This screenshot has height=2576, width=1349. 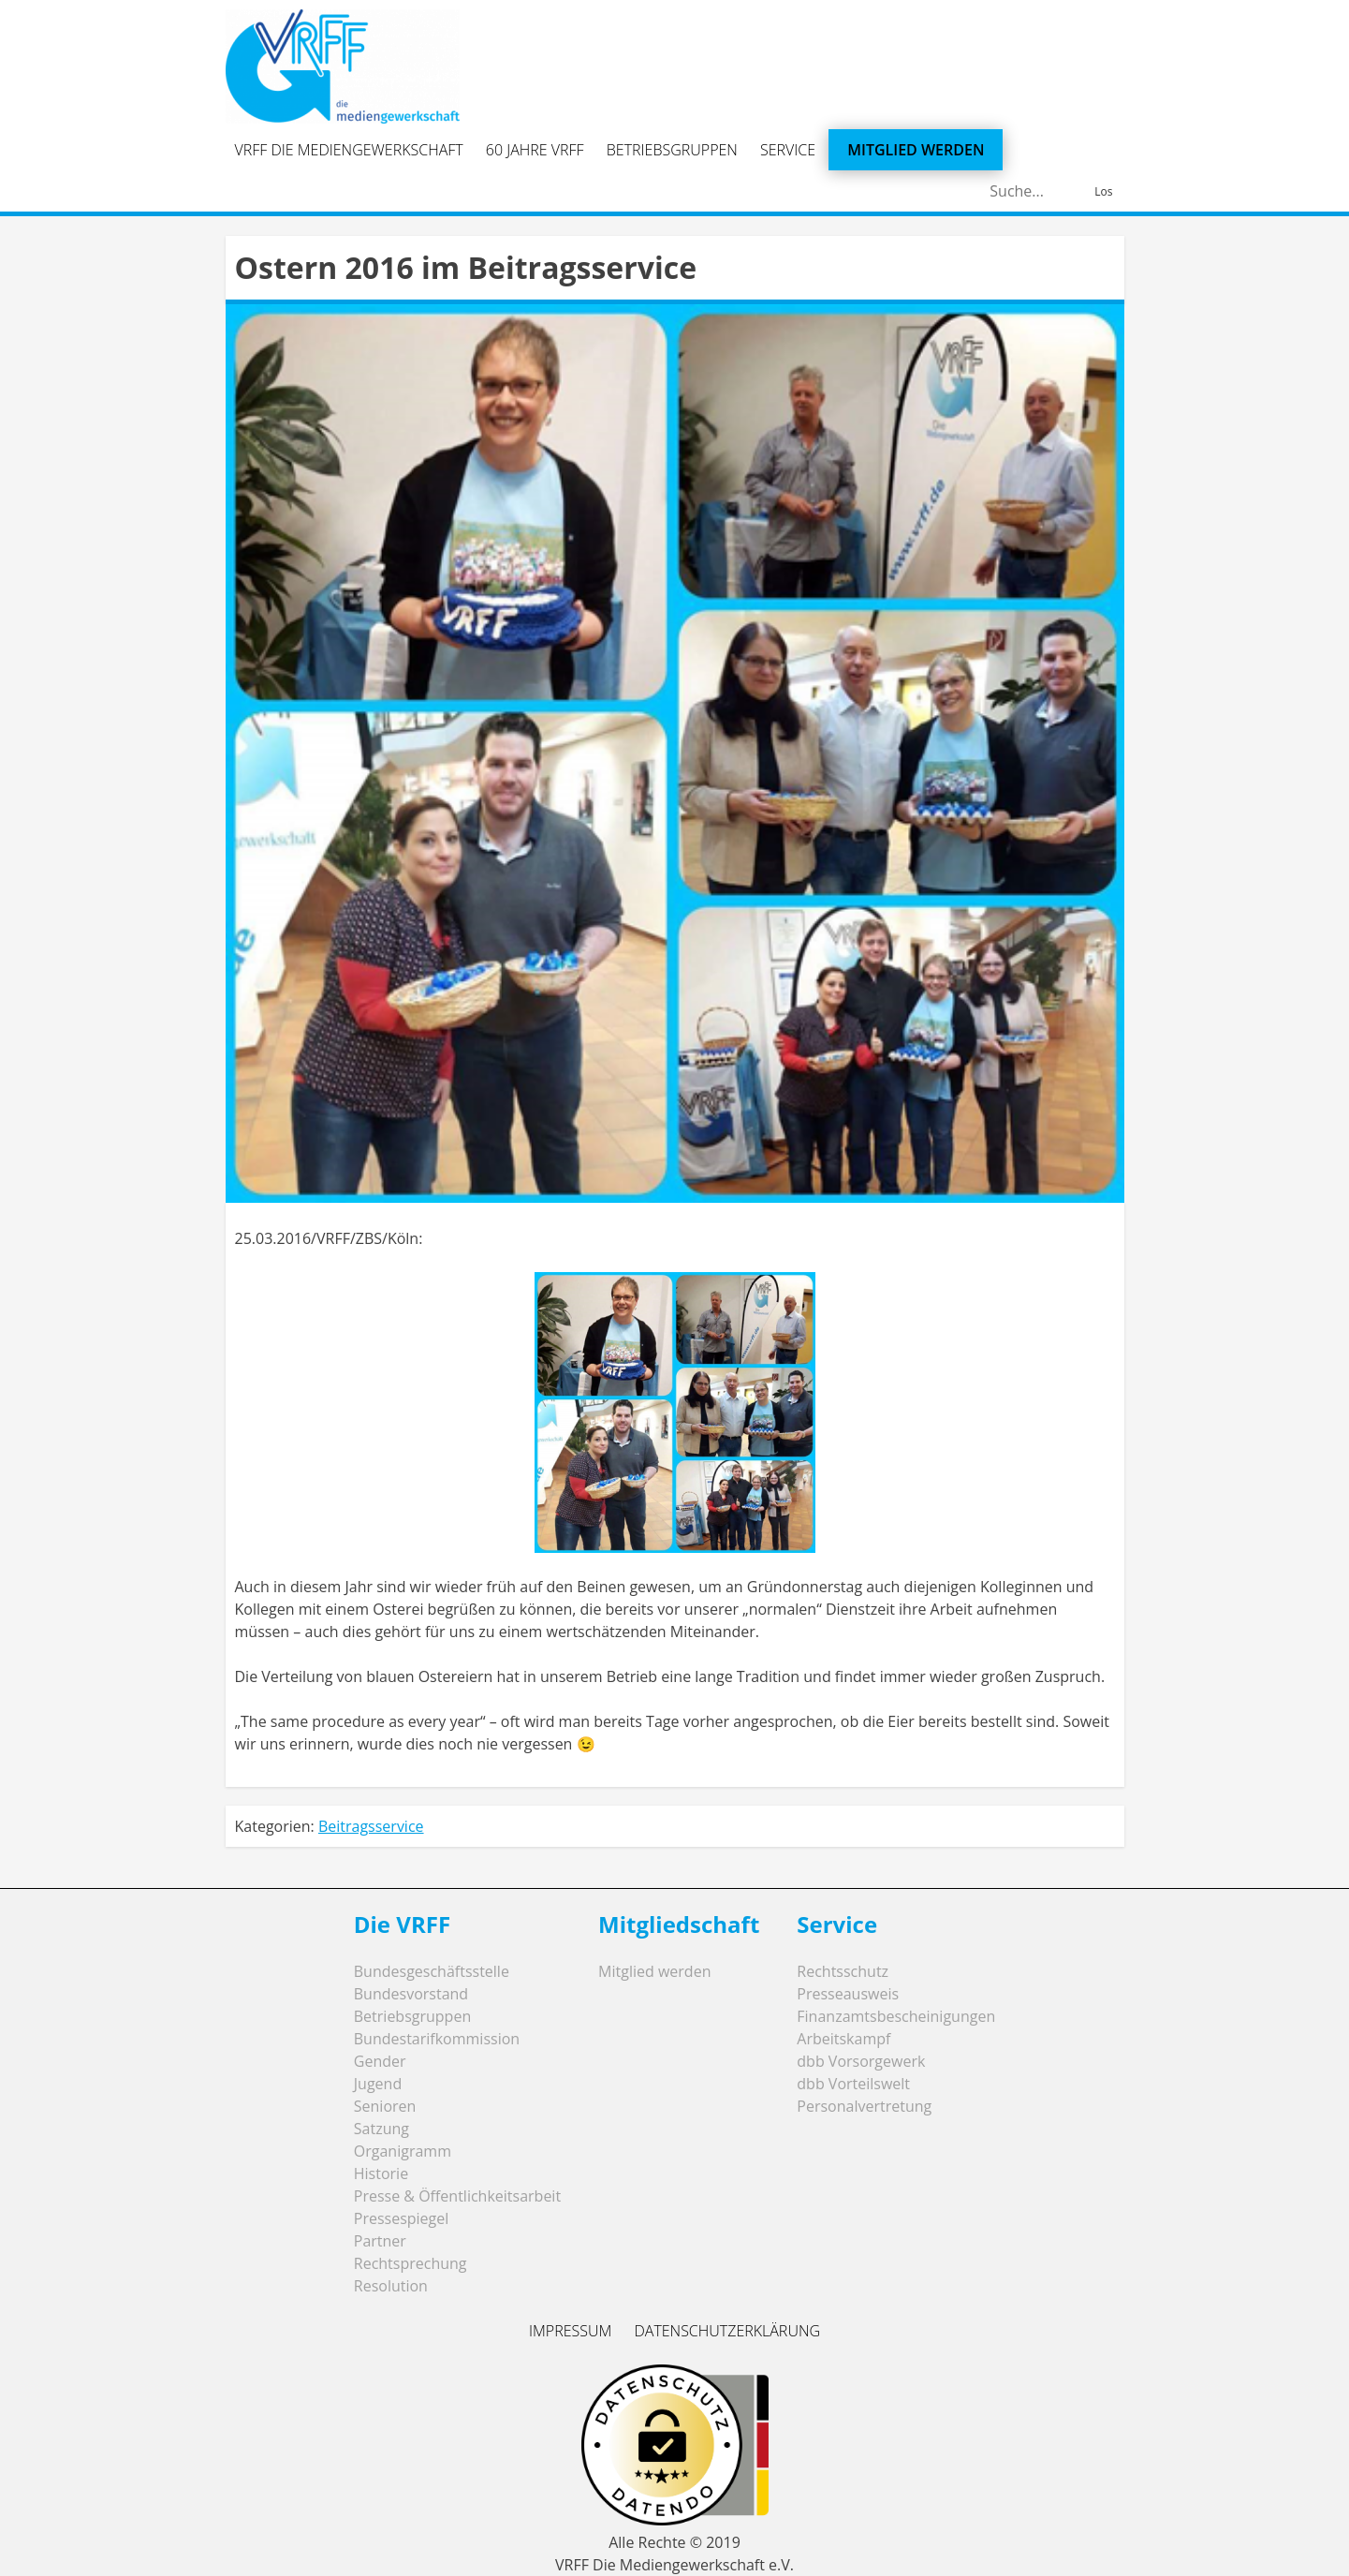 What do you see at coordinates (1103, 191) in the screenshot?
I see `Los` at bounding box center [1103, 191].